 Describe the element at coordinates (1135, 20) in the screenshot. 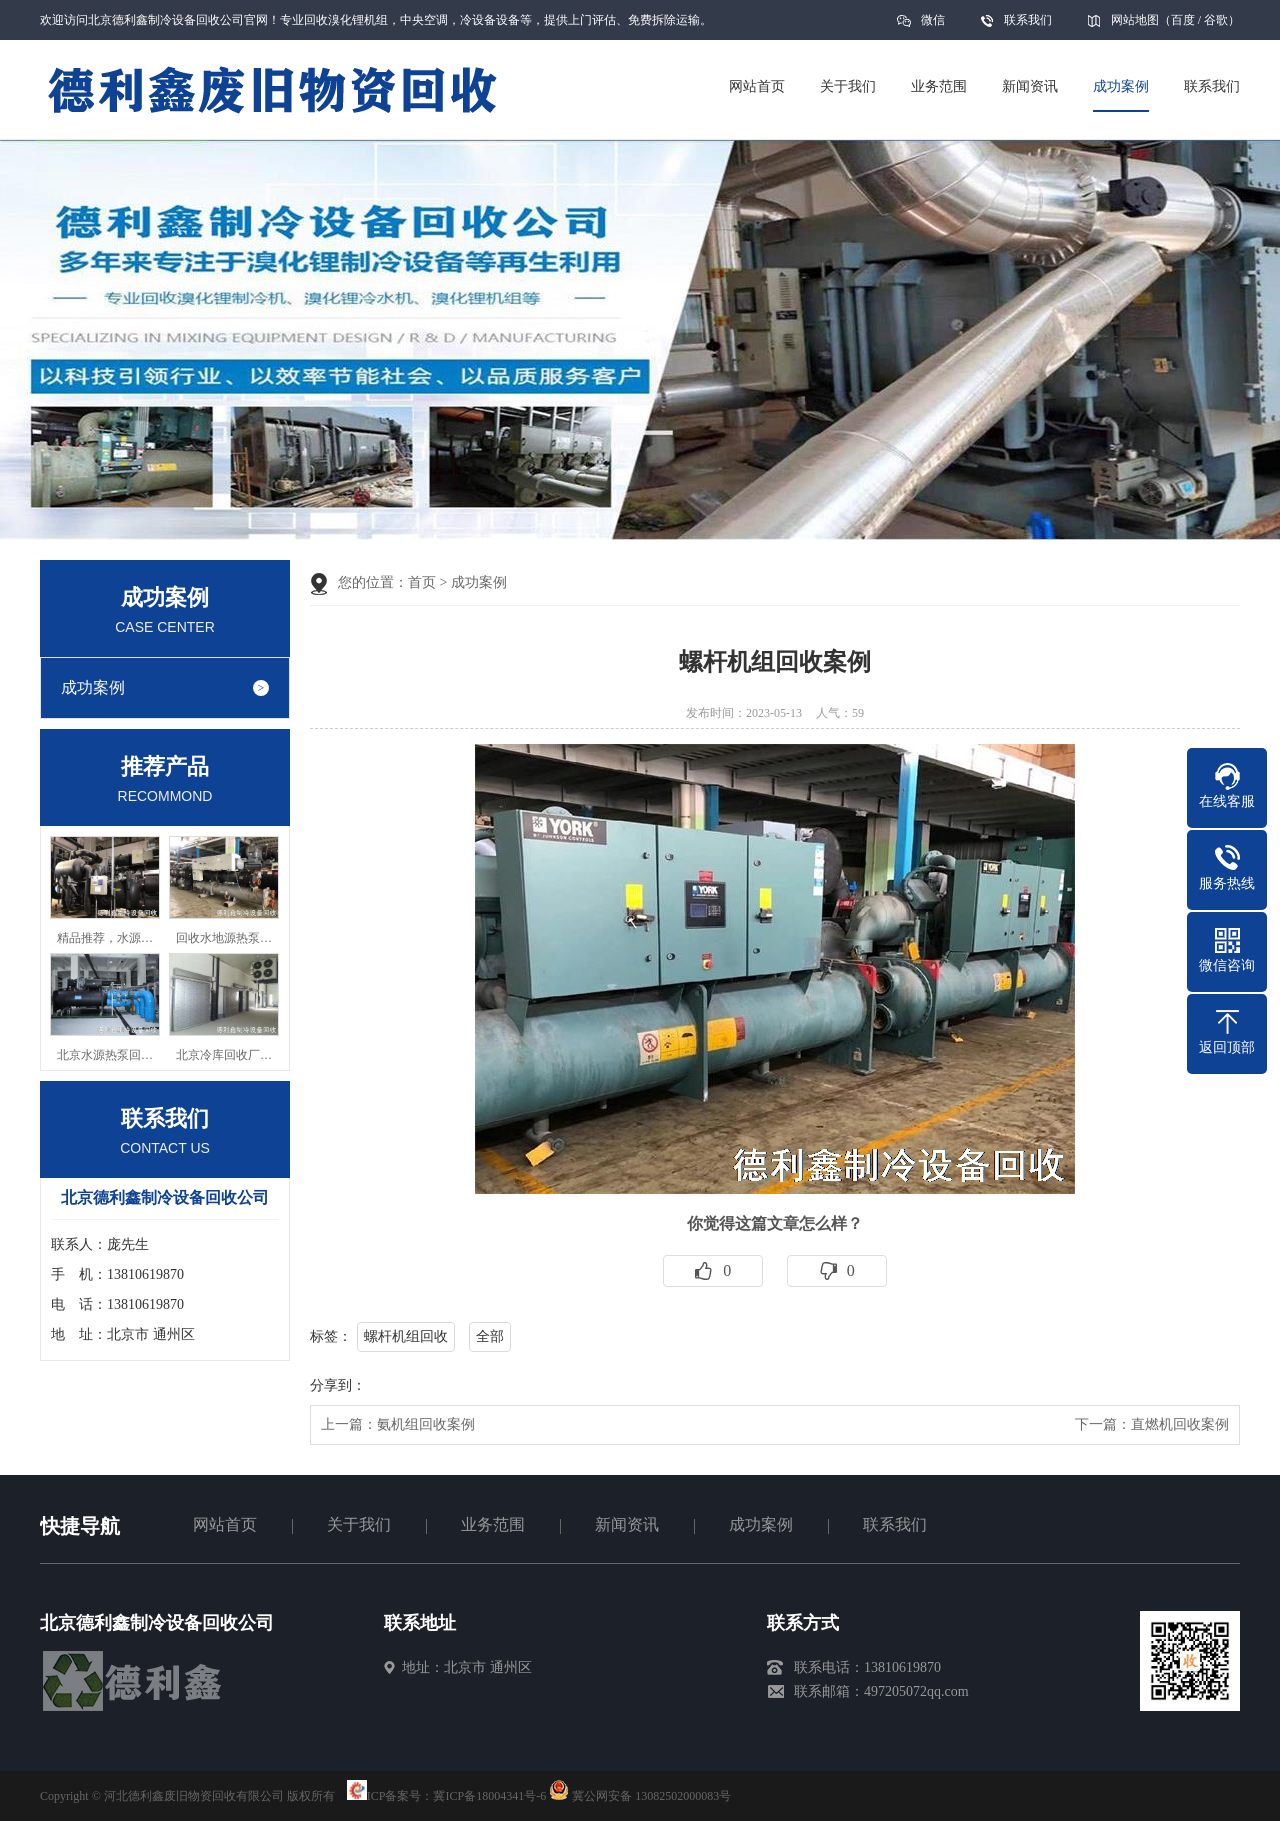

I see `网站地图` at that location.